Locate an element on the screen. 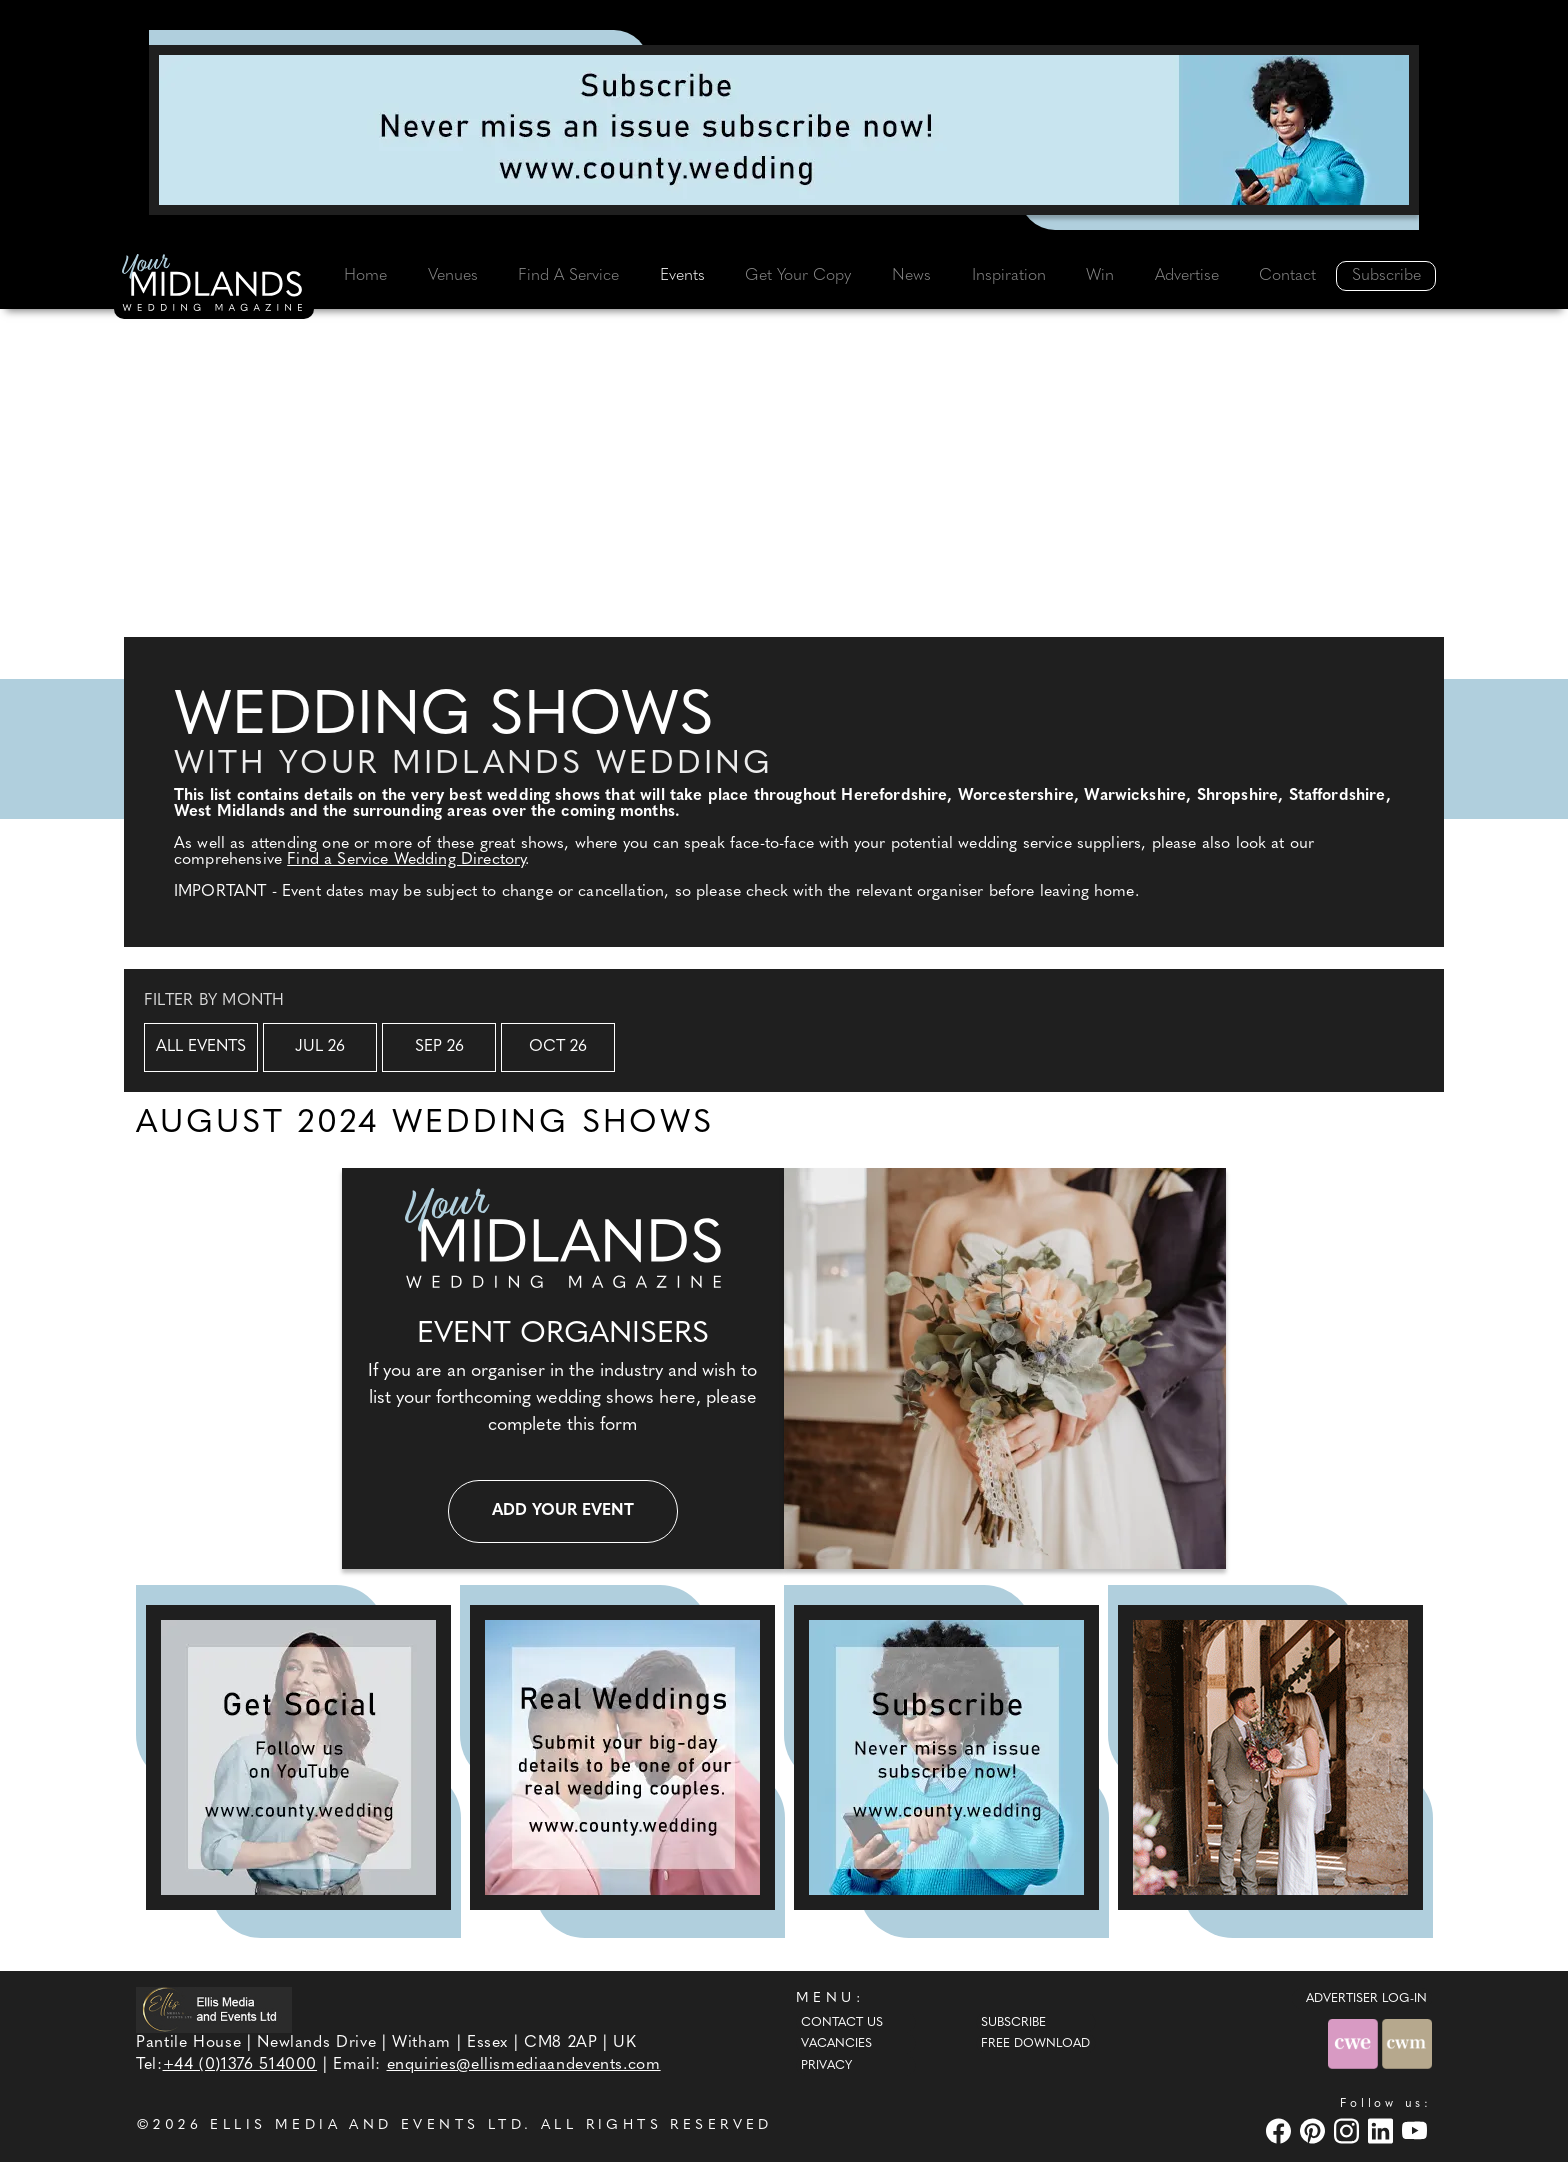 The height and width of the screenshot is (2162, 1568). Get Your Copy is located at coordinates (798, 276).